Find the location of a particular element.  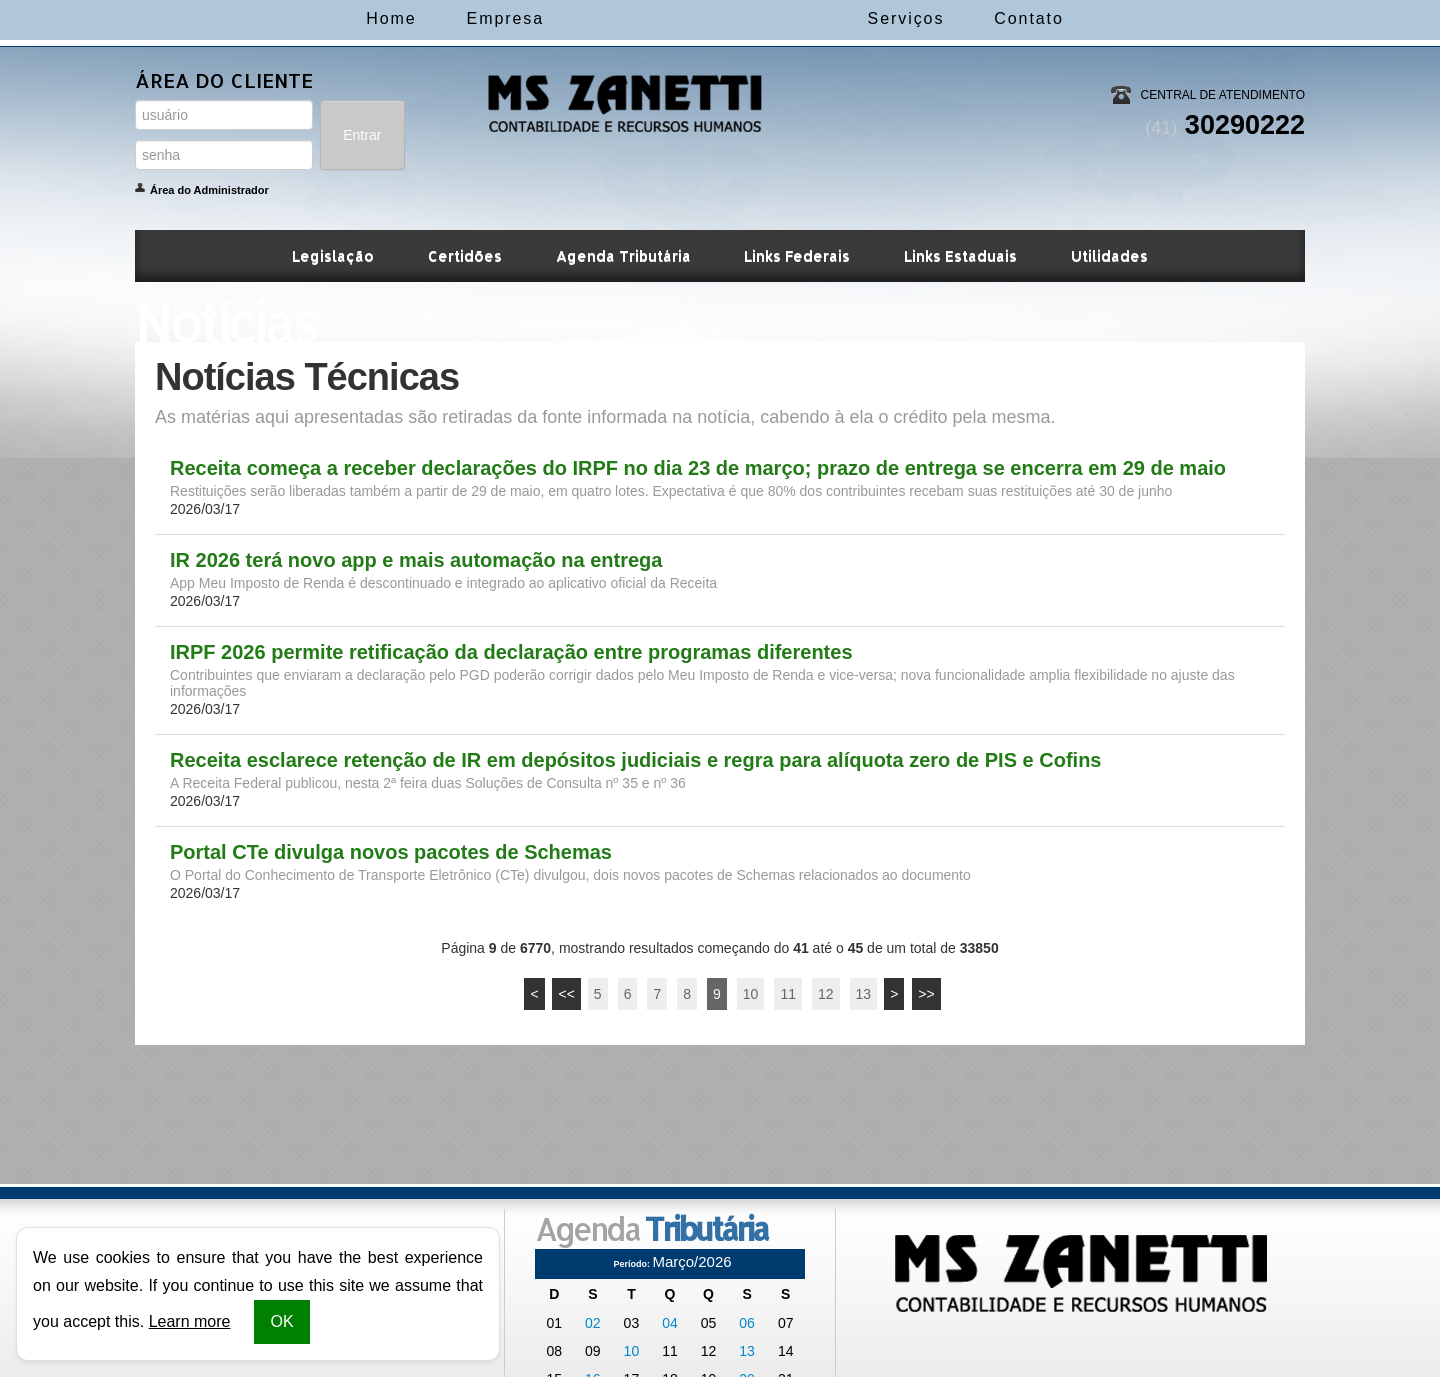

12 is located at coordinates (826, 994).